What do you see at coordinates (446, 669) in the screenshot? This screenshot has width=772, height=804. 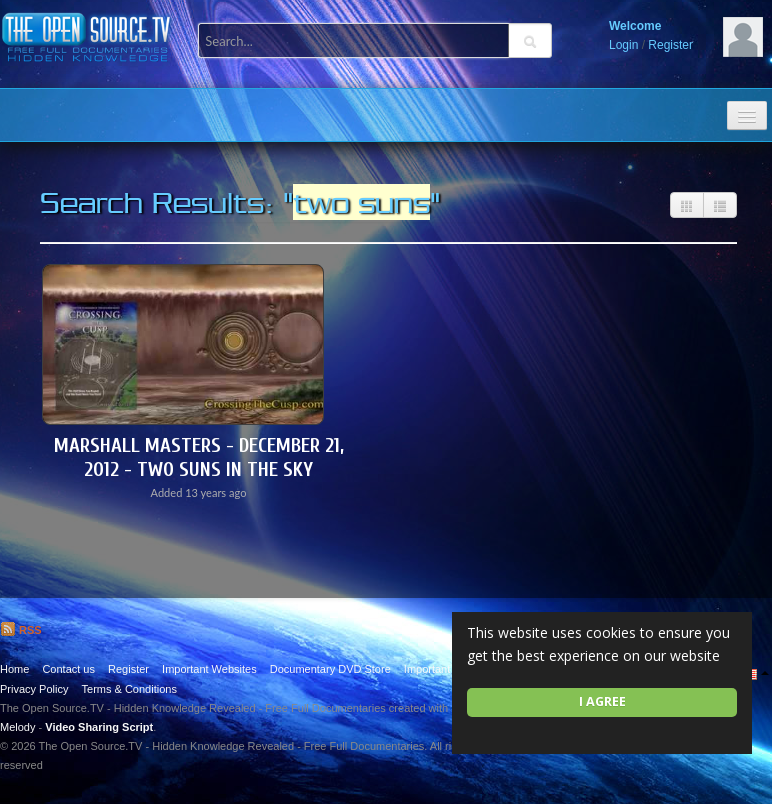 I see `Important Quotes` at bounding box center [446, 669].